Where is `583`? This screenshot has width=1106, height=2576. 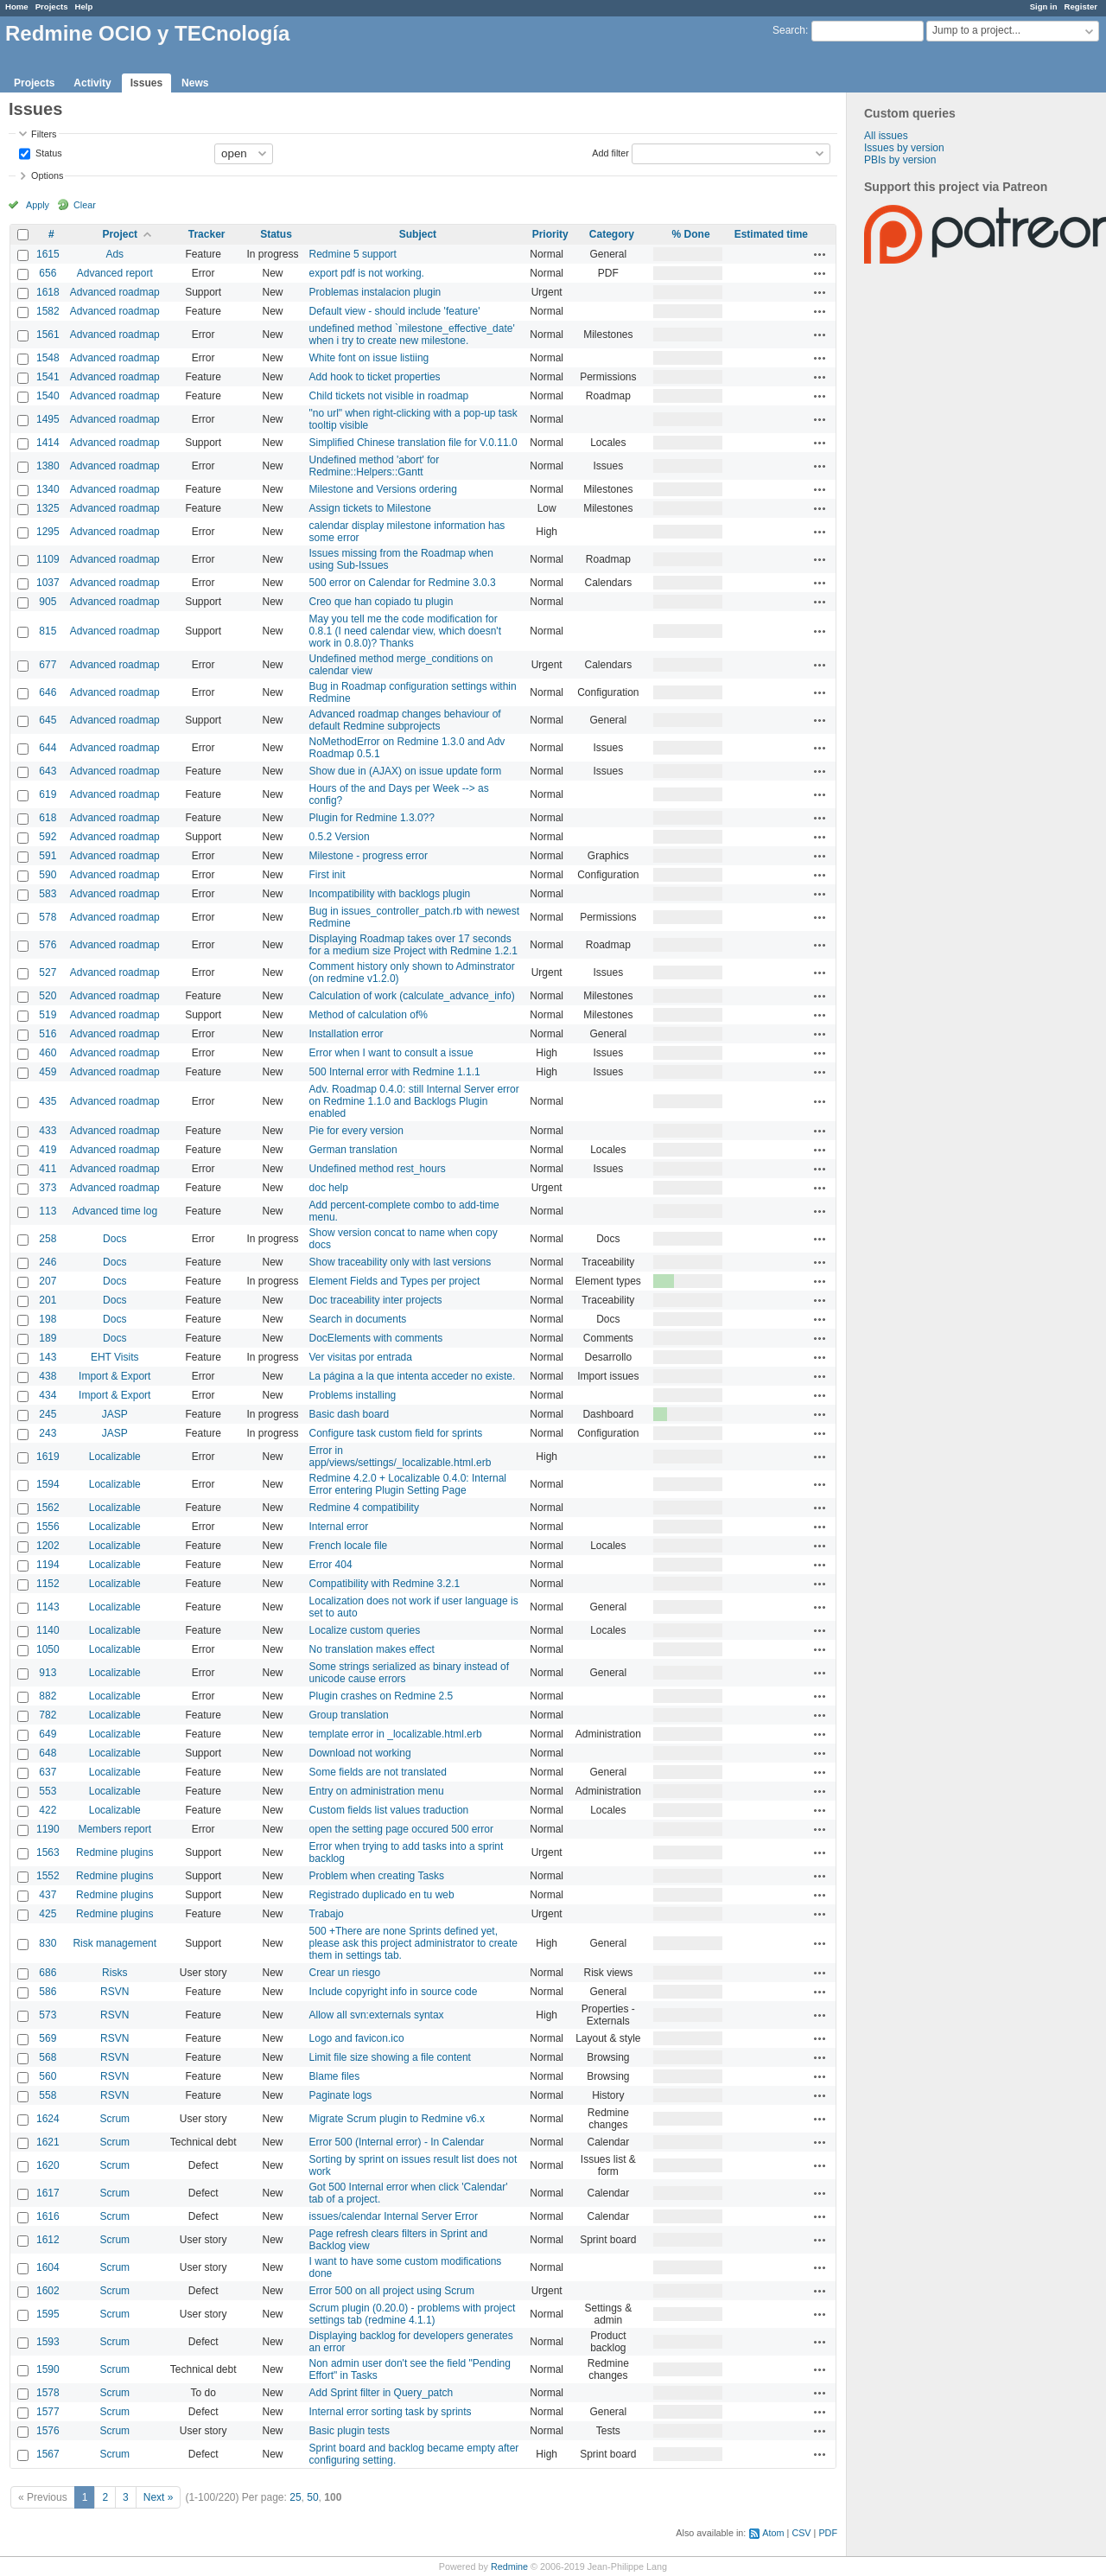
583 is located at coordinates (47, 894).